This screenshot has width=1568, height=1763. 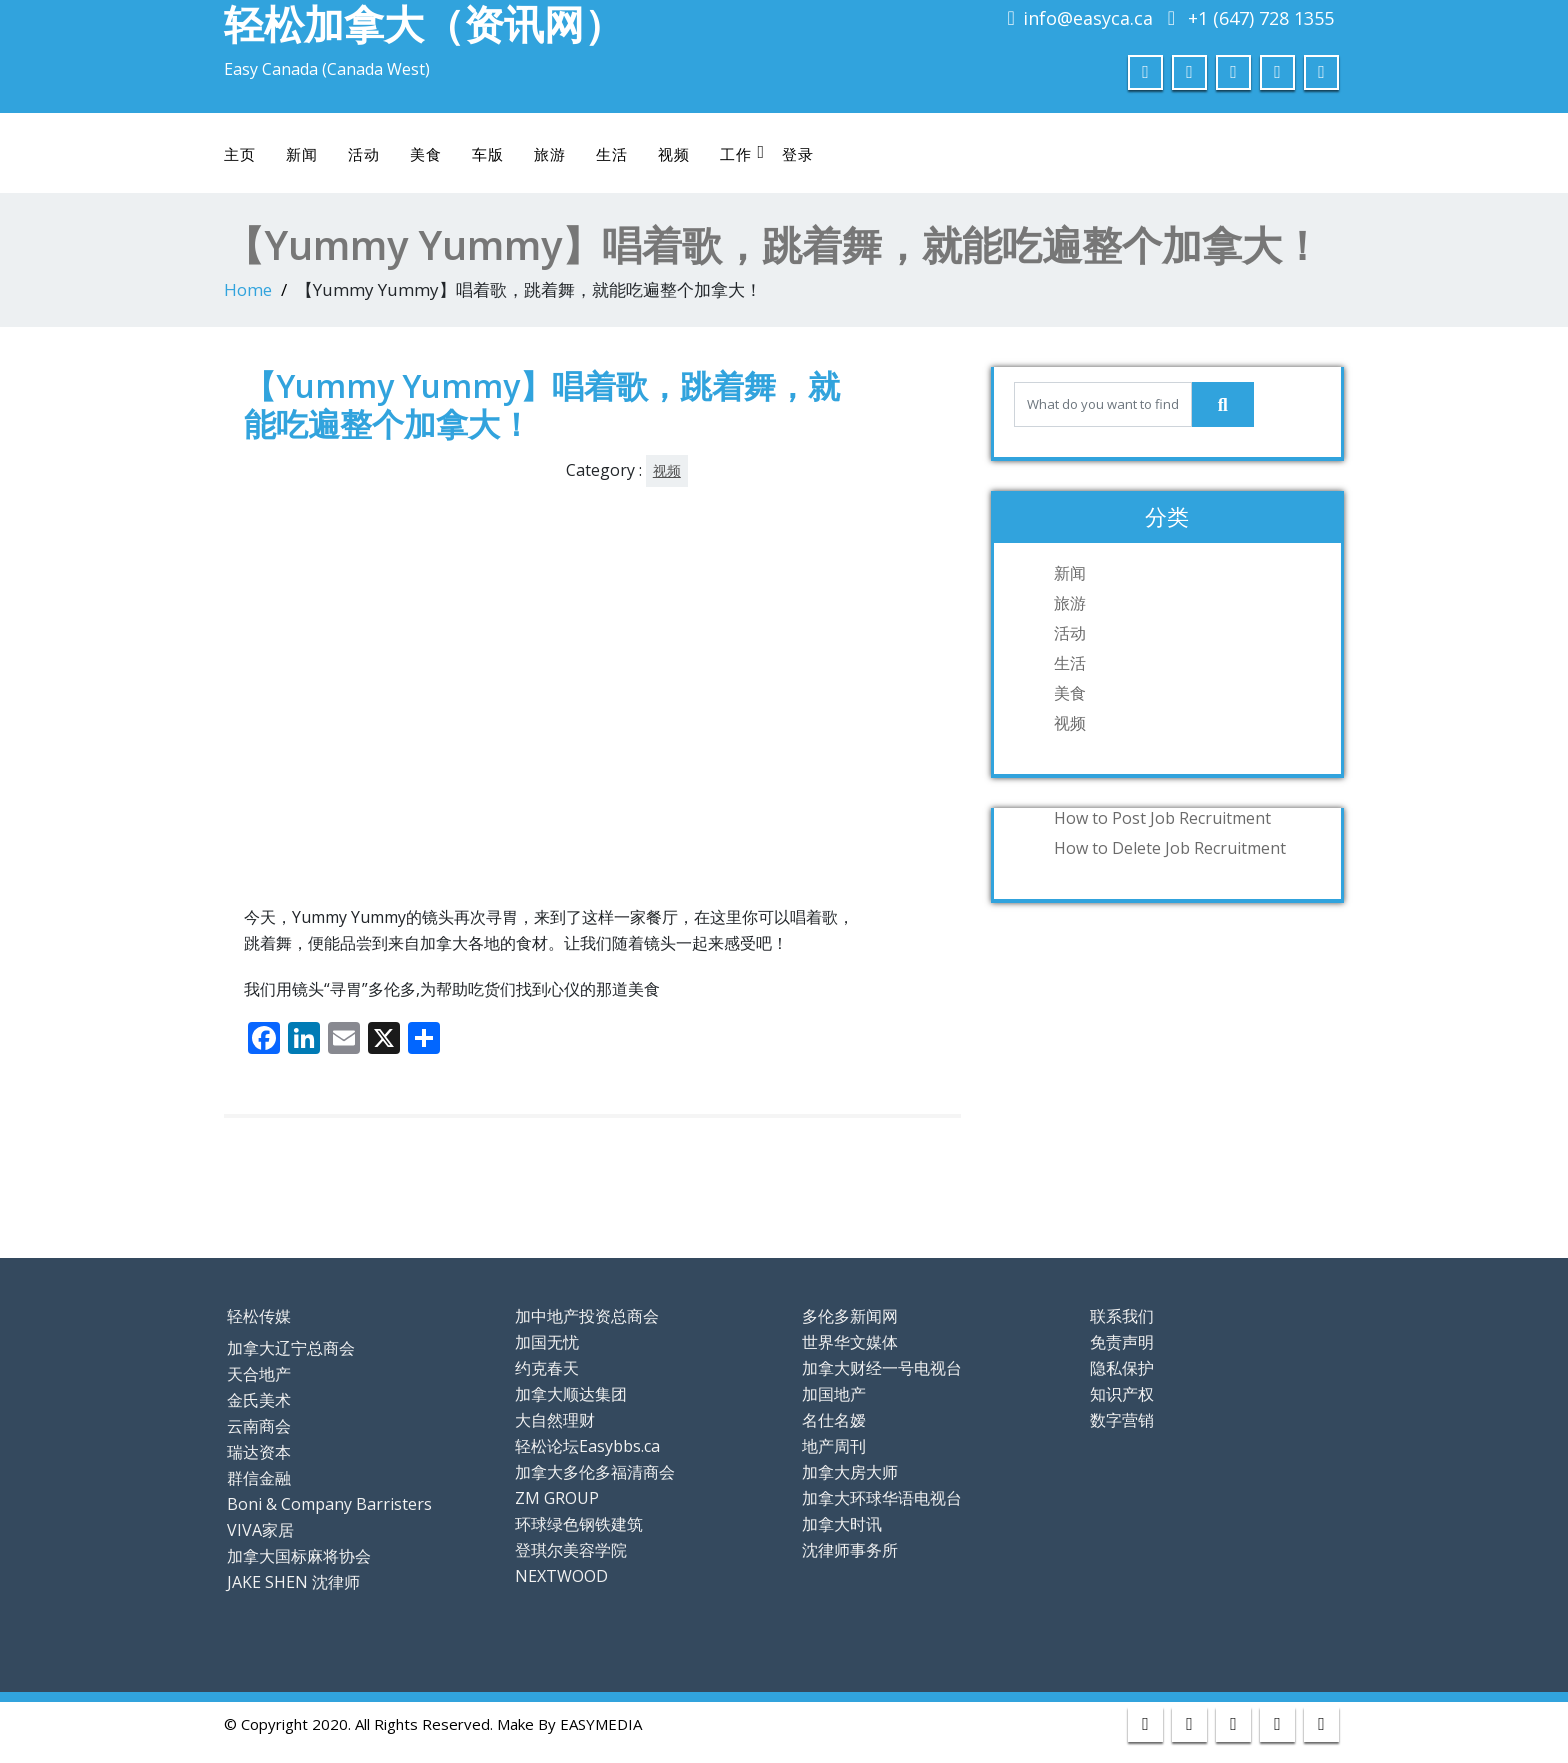 I want to click on +1 (647) 728 1355, so click(x=1261, y=18).